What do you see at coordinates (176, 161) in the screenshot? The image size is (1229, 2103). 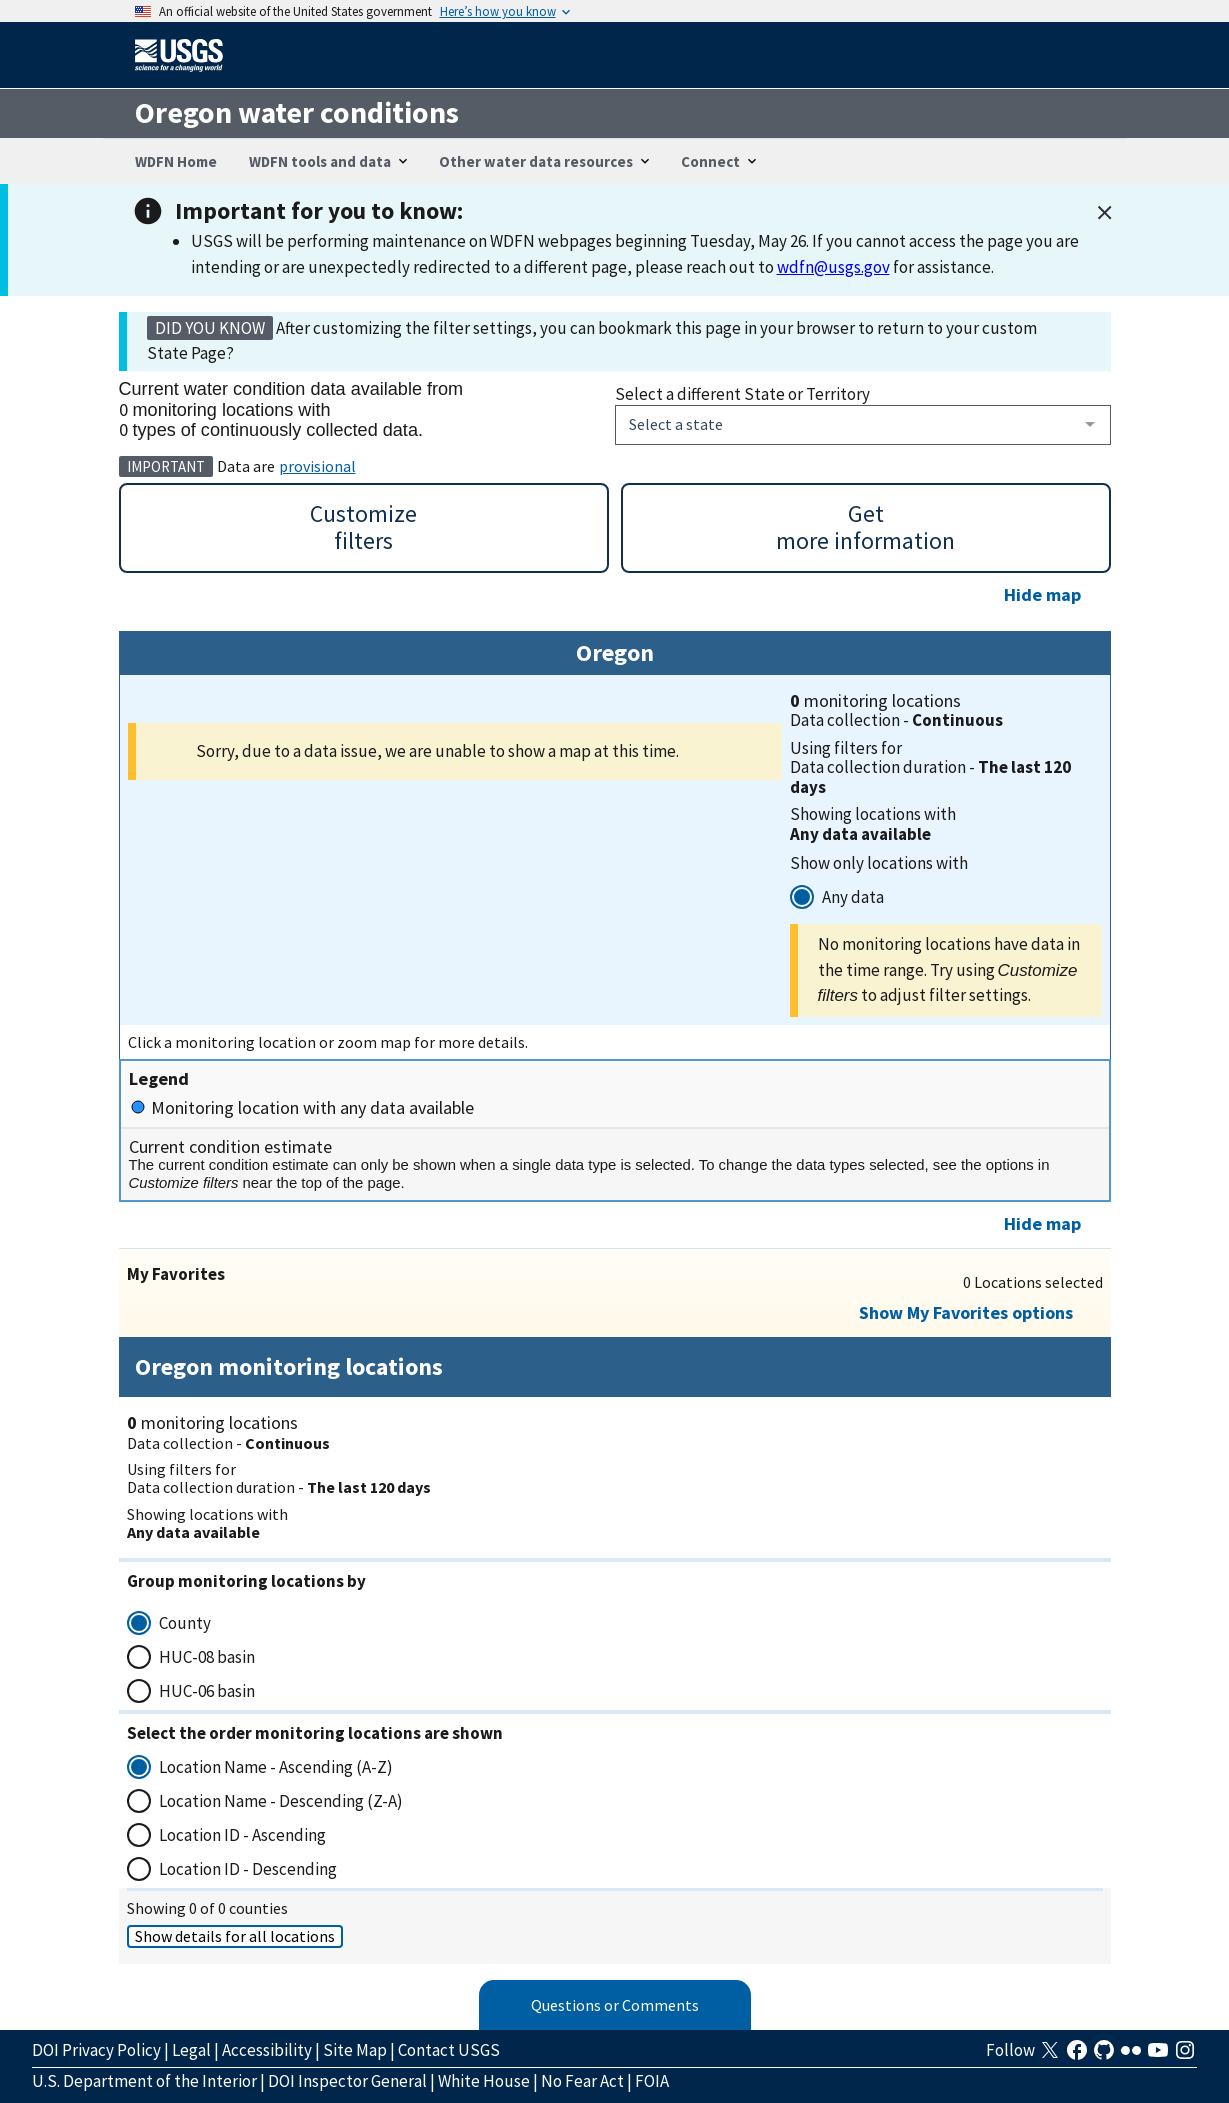 I see `WDFN Home` at bounding box center [176, 161].